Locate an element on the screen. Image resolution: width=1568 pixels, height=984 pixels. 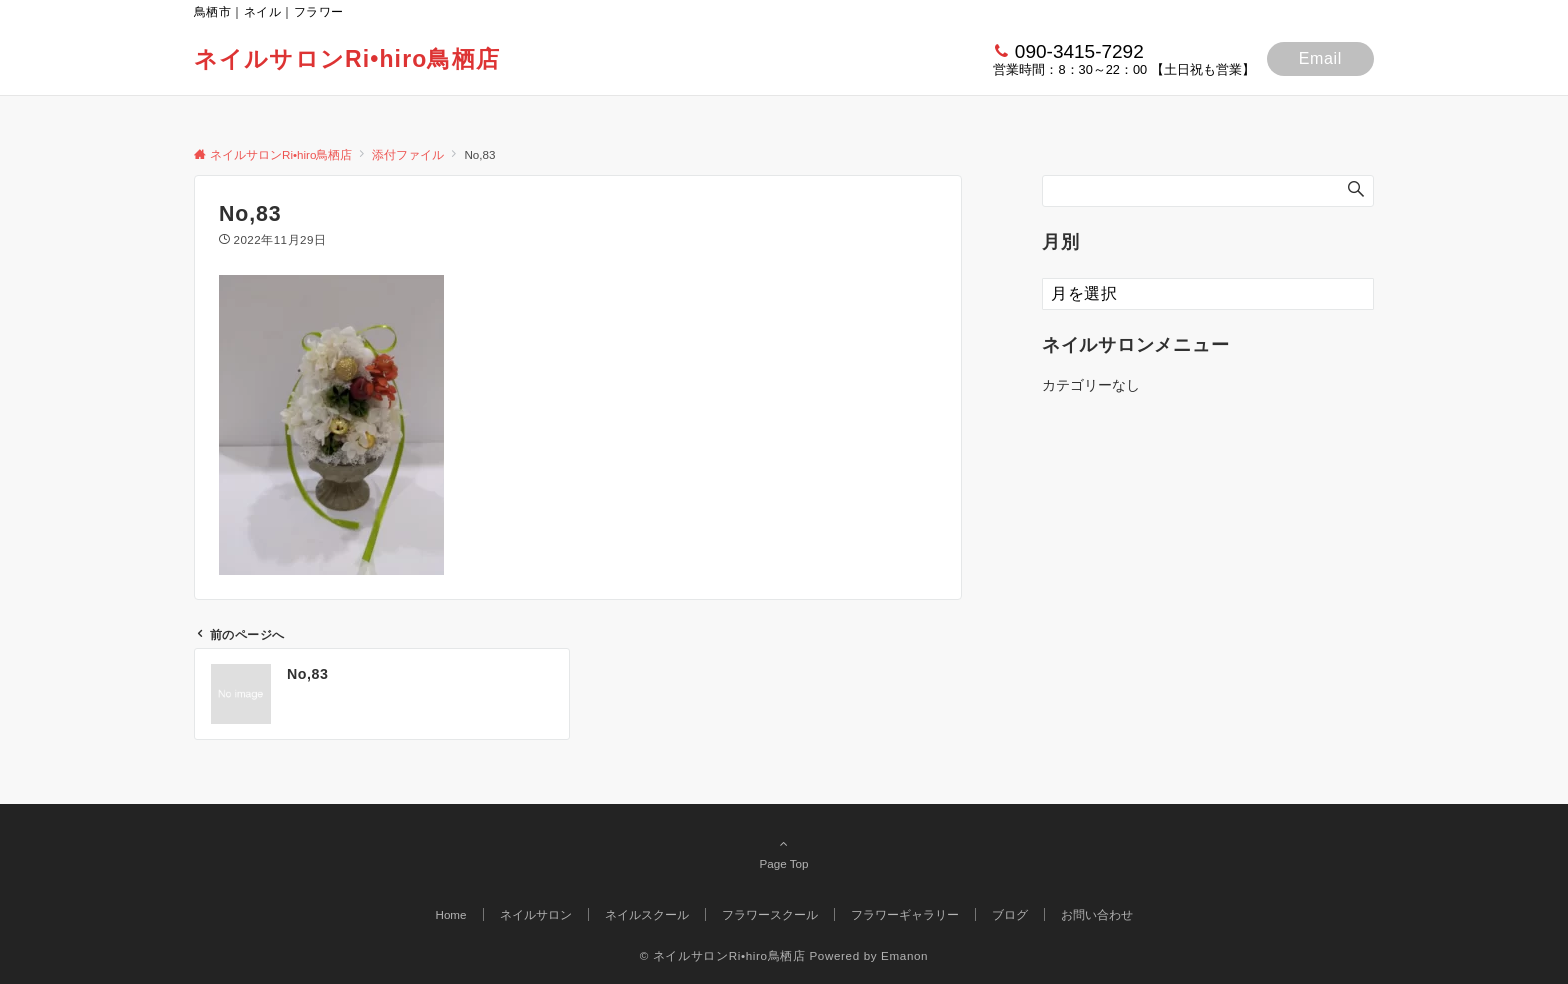
ネイルサロンRi•hiro鳥栖店 is located at coordinates (347, 59).